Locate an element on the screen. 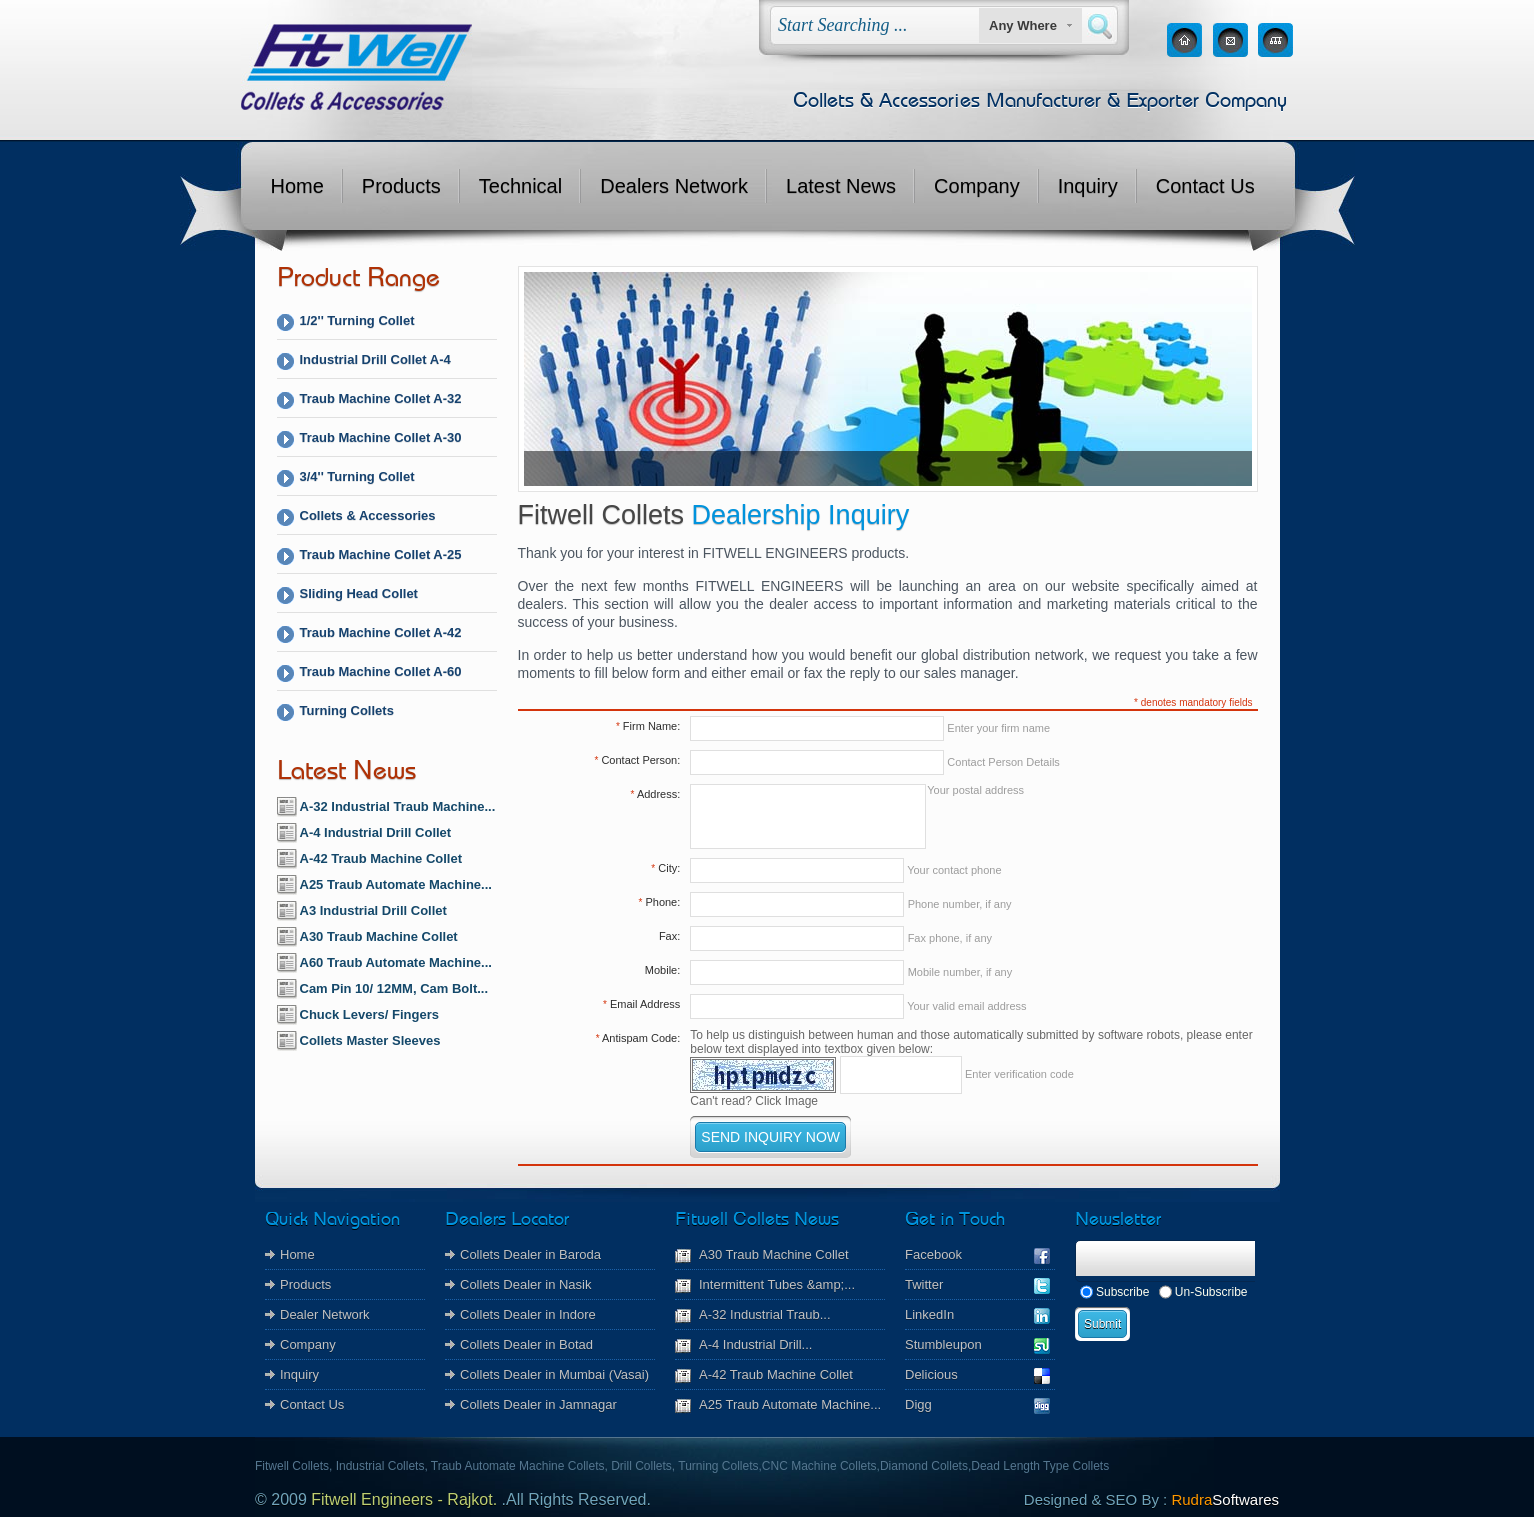 This screenshot has height=1517, width=1534. A-32 Industrial Traub Machine... is located at coordinates (398, 806).